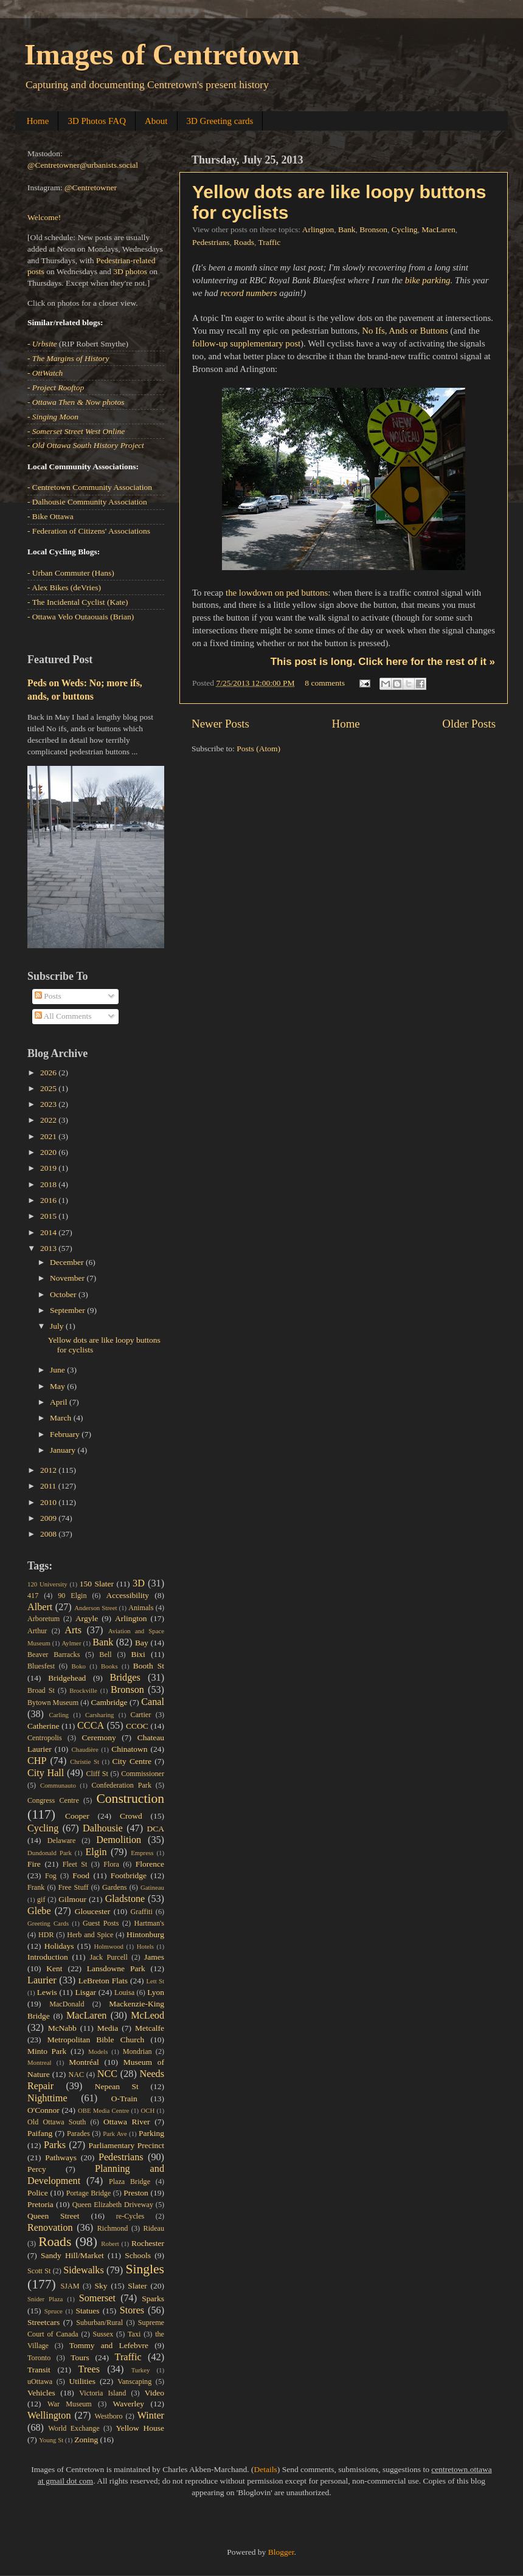 The image size is (523, 2576). I want to click on Carsharing, so click(99, 1714).